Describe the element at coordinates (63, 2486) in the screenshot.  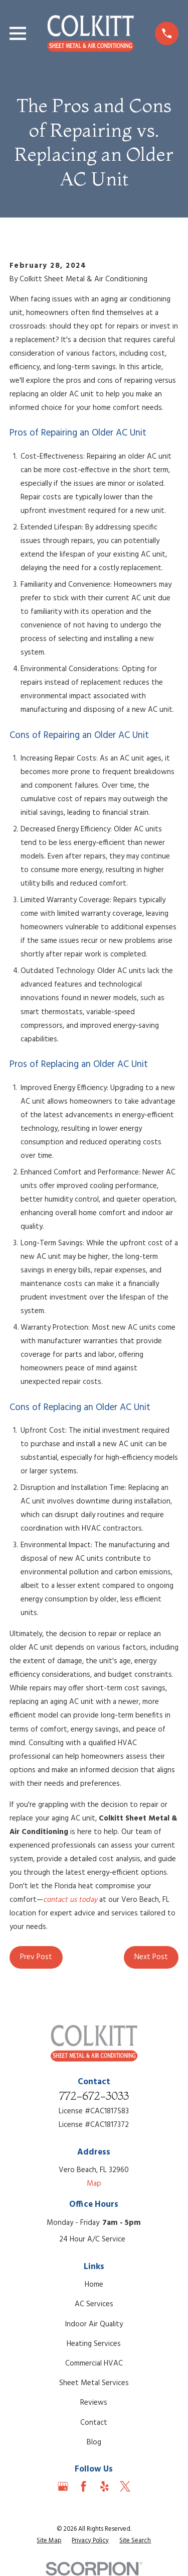
I see `[Google Business Profile]` at that location.